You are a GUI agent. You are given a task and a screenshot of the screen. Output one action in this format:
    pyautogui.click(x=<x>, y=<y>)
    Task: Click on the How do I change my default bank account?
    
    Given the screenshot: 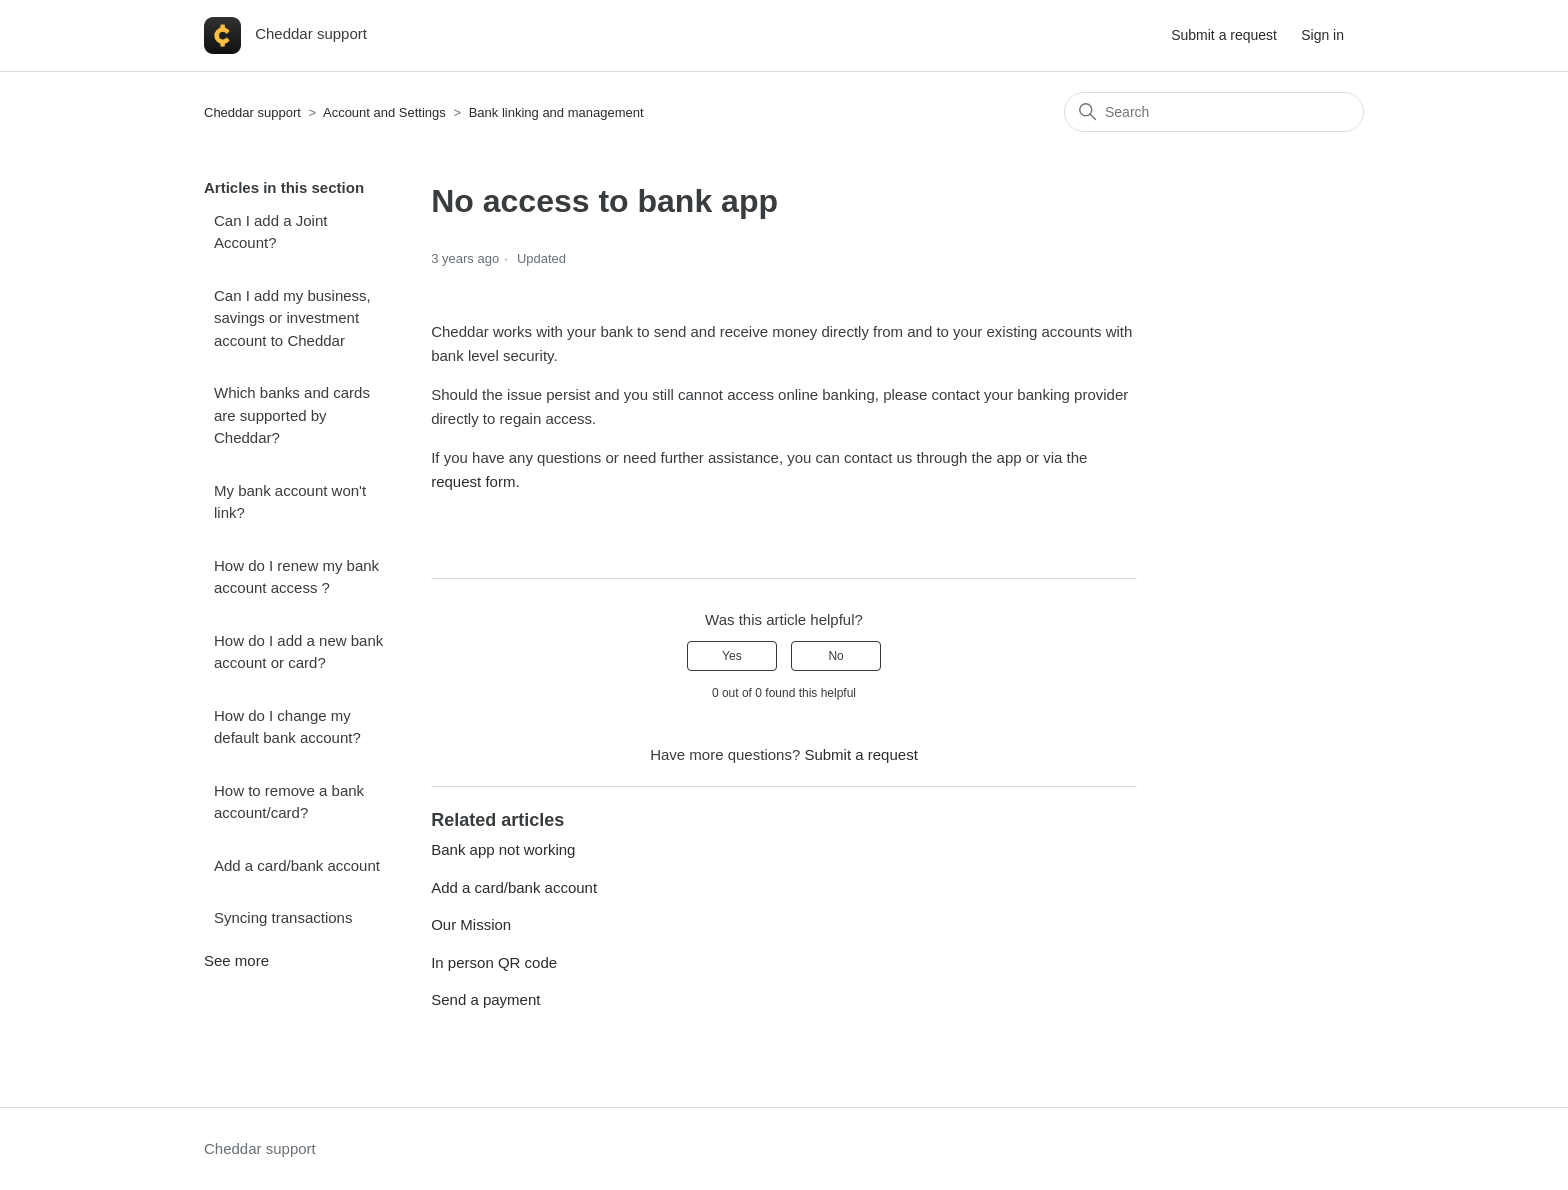 What is the action you would take?
    pyautogui.click(x=287, y=727)
    